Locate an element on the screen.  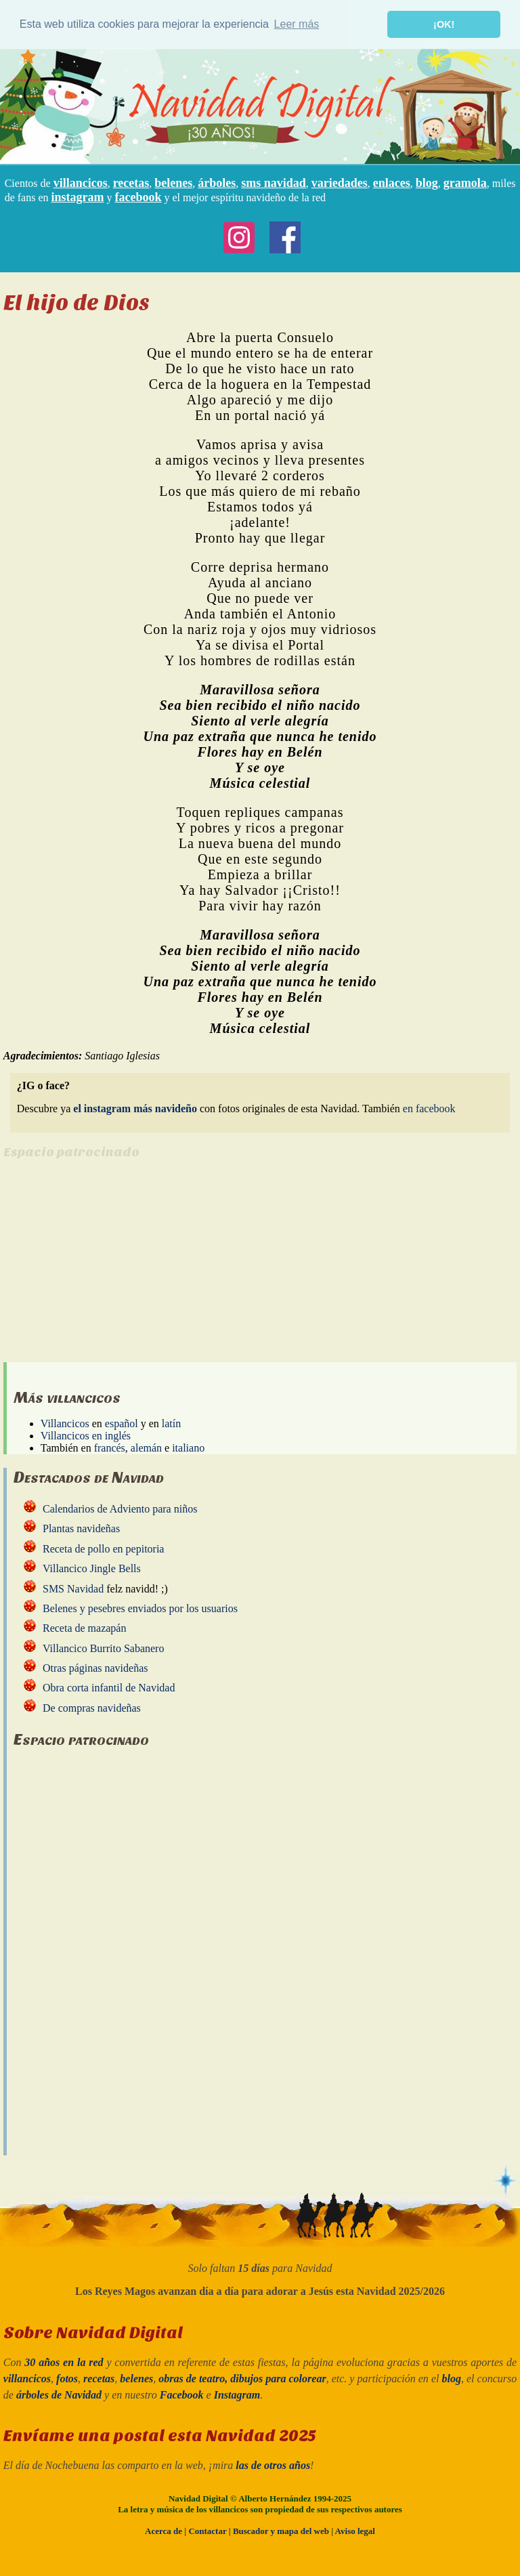
enlaces is located at coordinates (391, 182).